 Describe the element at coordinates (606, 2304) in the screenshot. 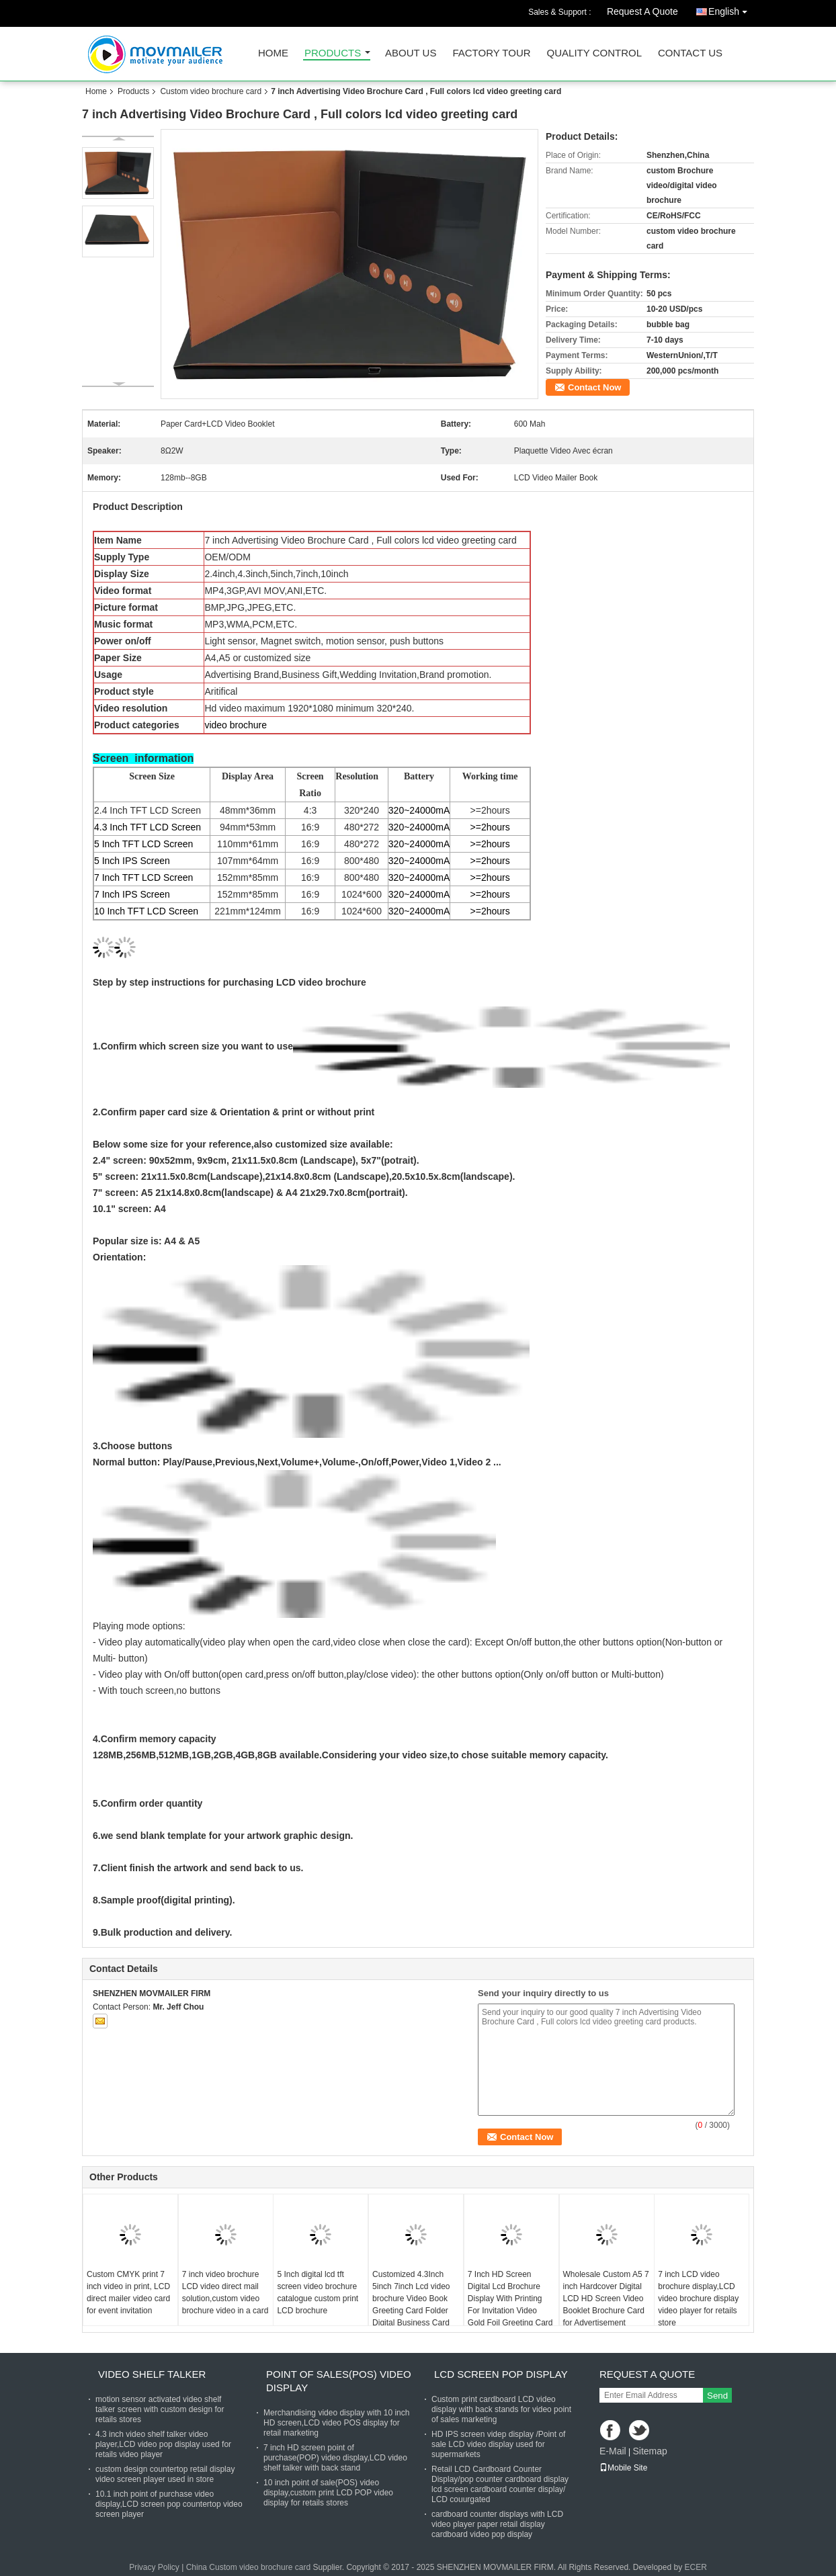

I see `Wholesale Custom A5 7 inch Hardcover Digital LCD HD Screen Video Booklet Brochure Card for Advertisement Business` at that location.